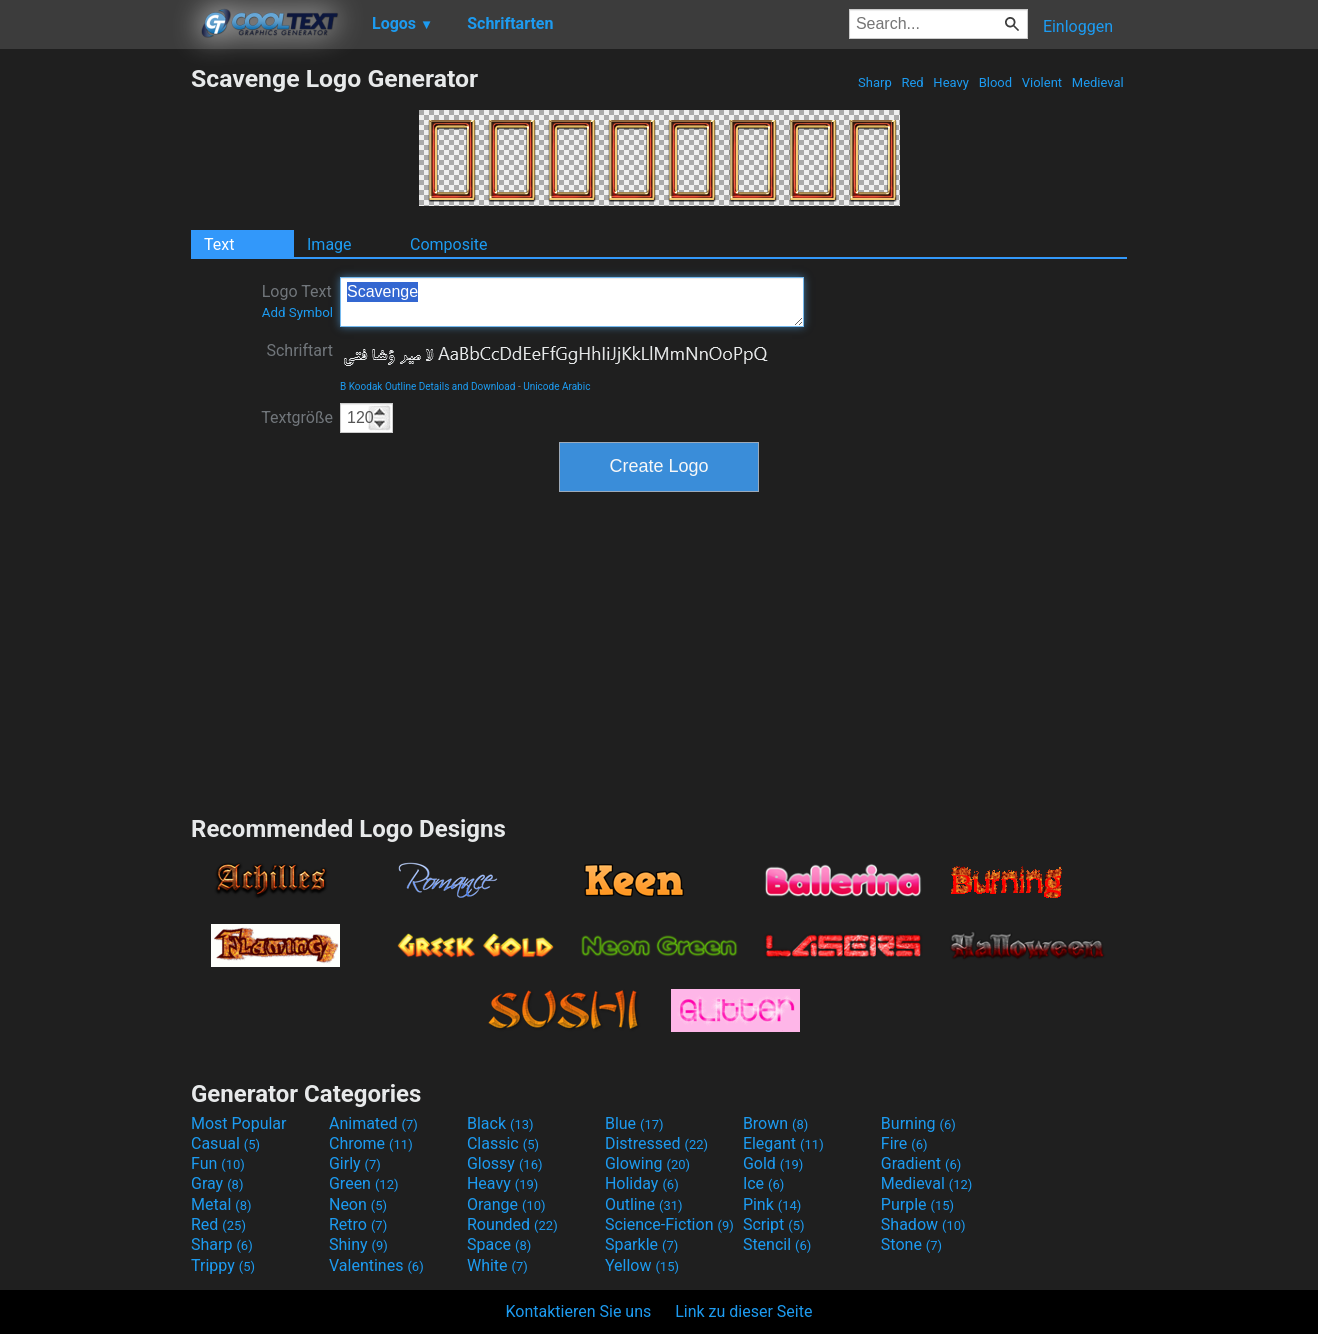  What do you see at coordinates (505, 1163) in the screenshot?
I see `Glossy` at bounding box center [505, 1163].